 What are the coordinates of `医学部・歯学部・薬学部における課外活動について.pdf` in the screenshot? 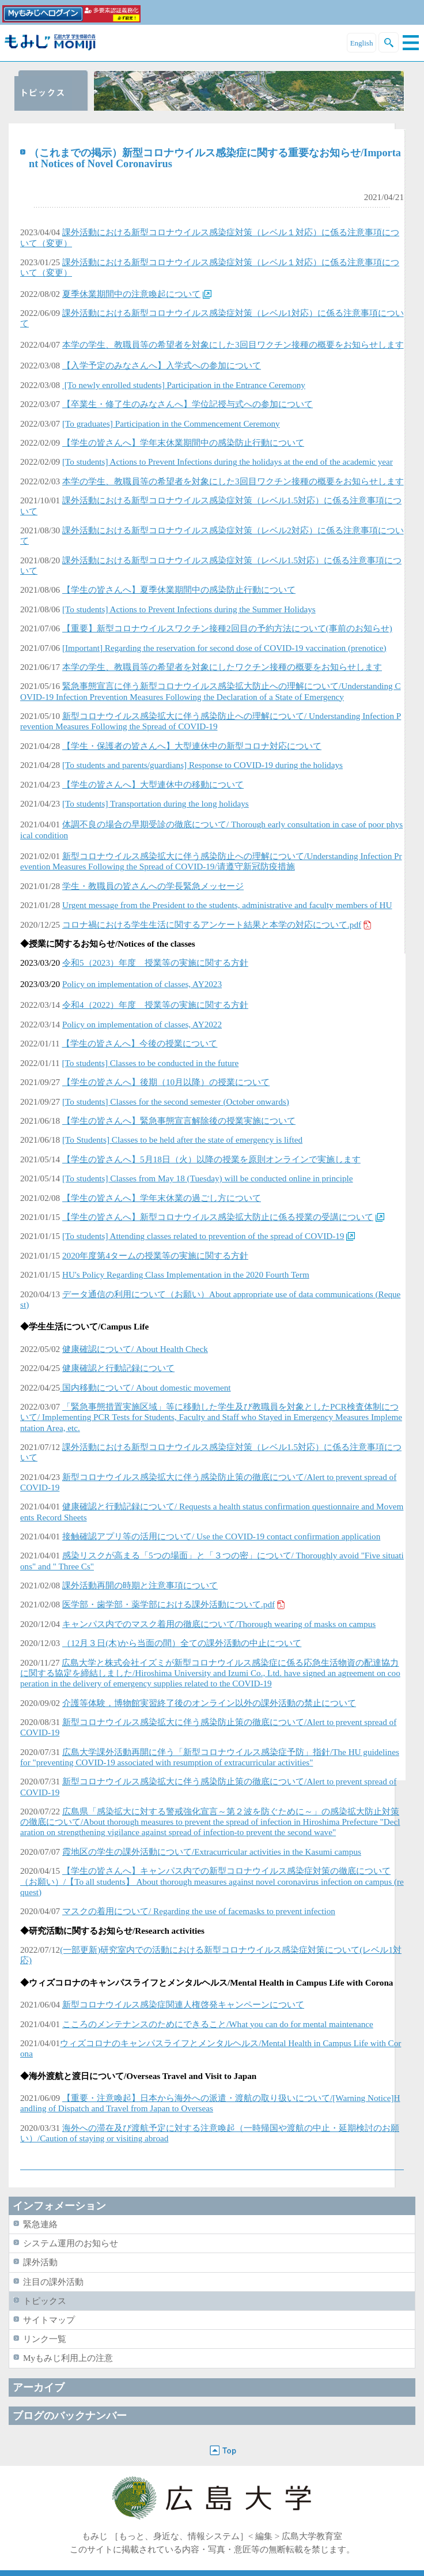 It's located at (168, 1604).